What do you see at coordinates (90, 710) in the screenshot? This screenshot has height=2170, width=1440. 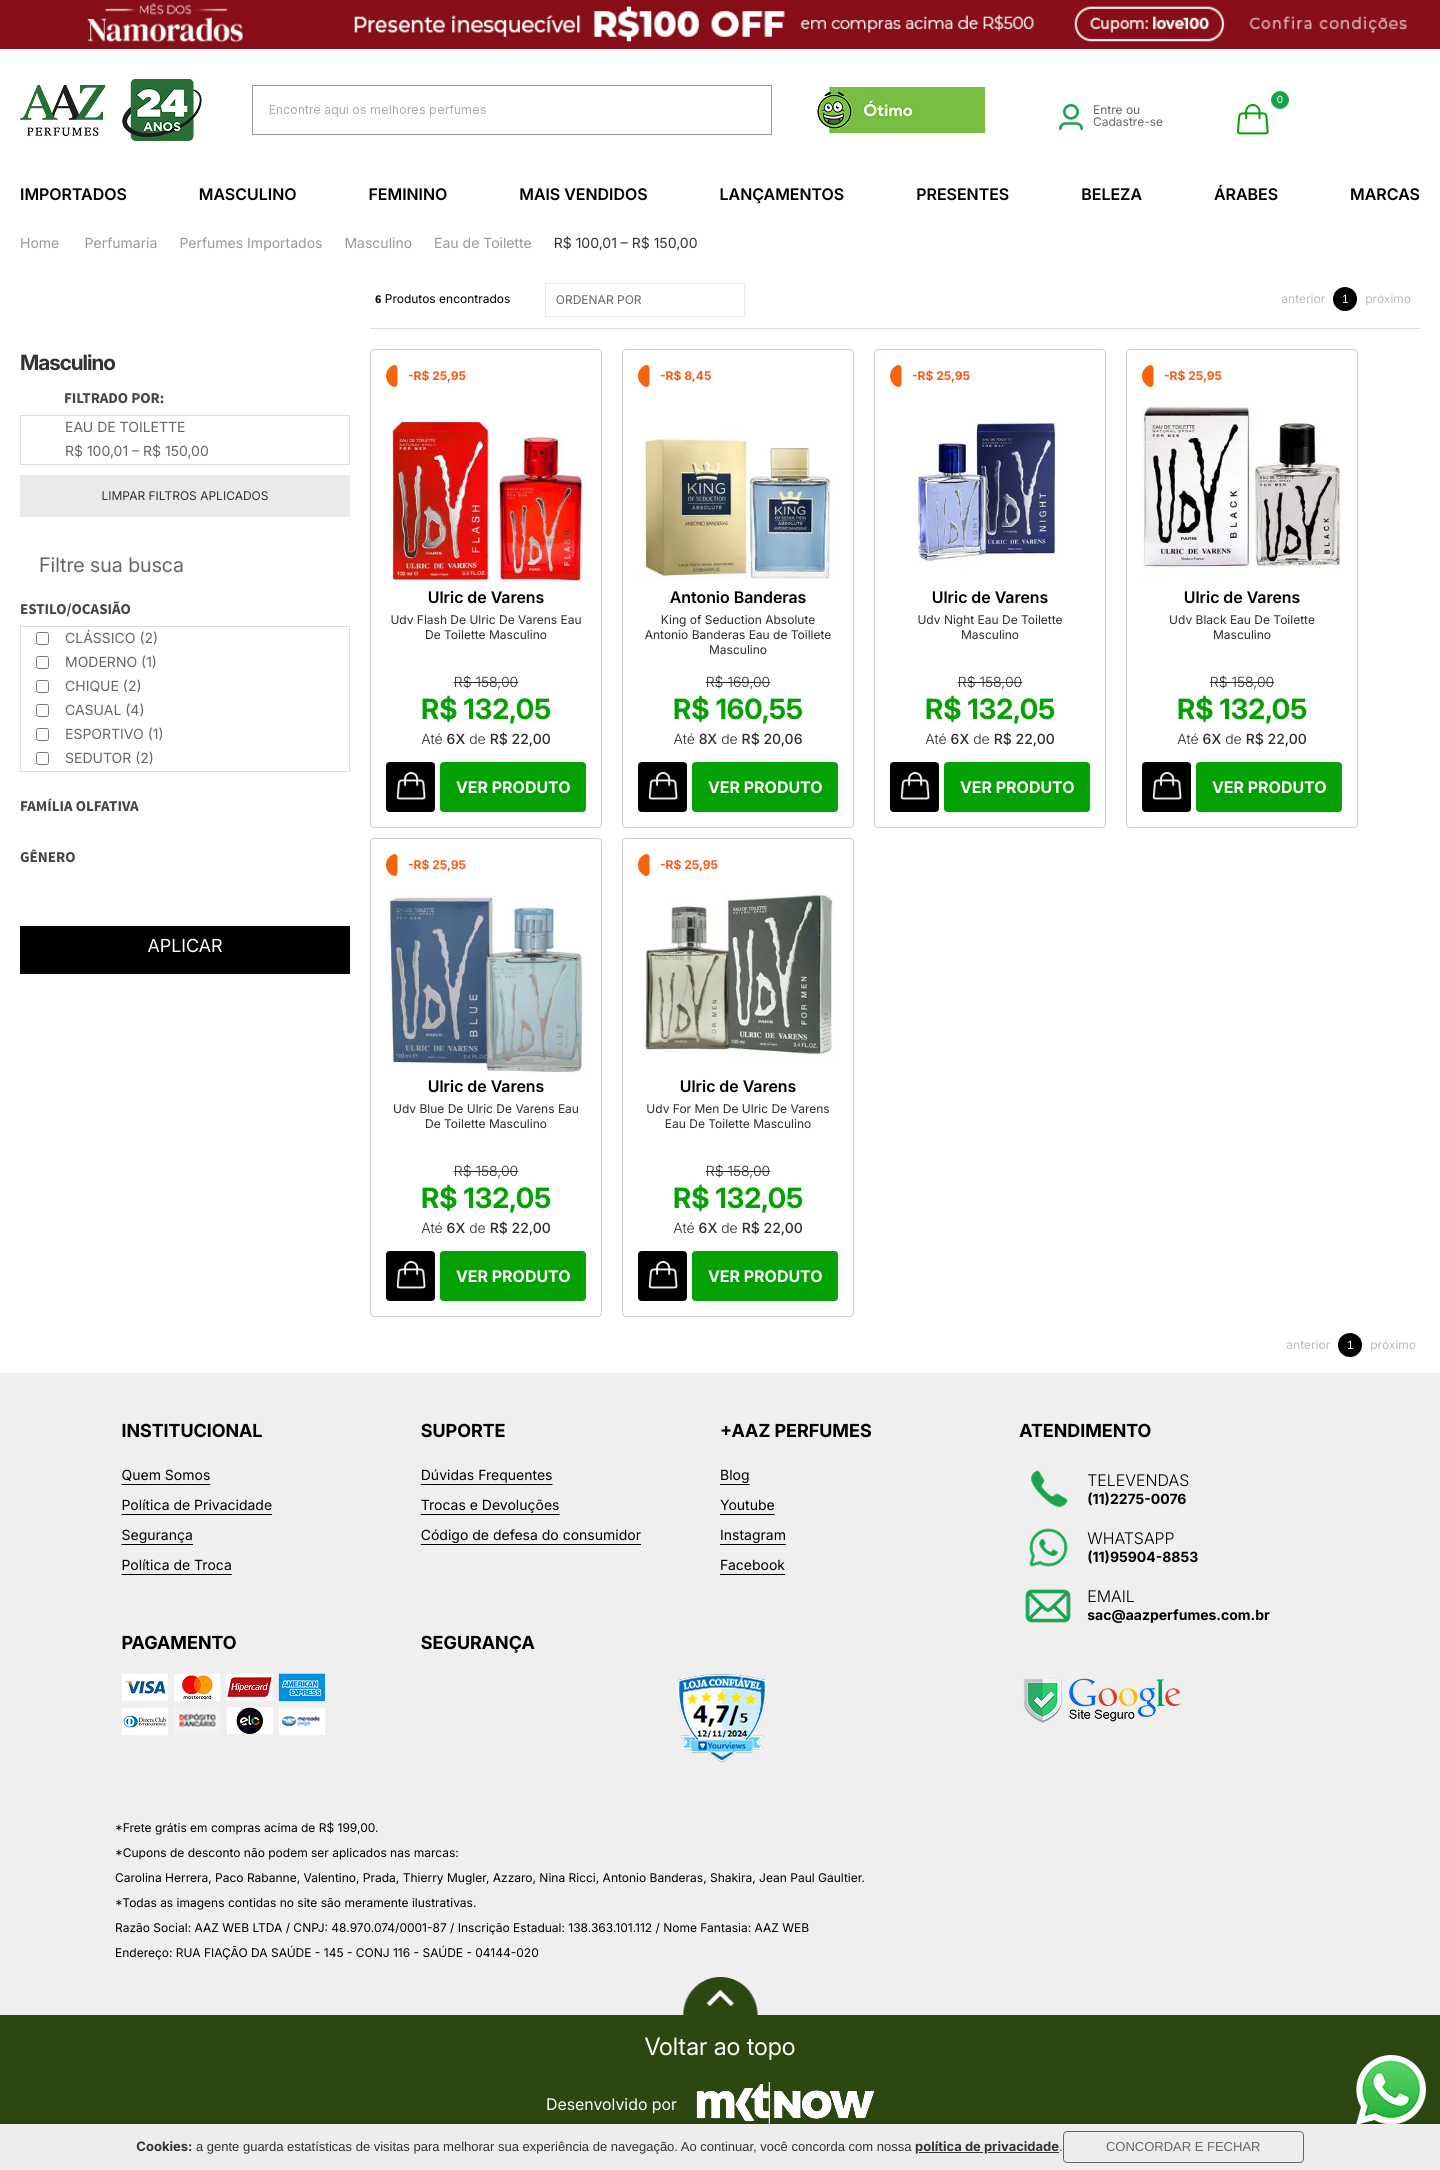 I see `Casual (4)` at bounding box center [90, 710].